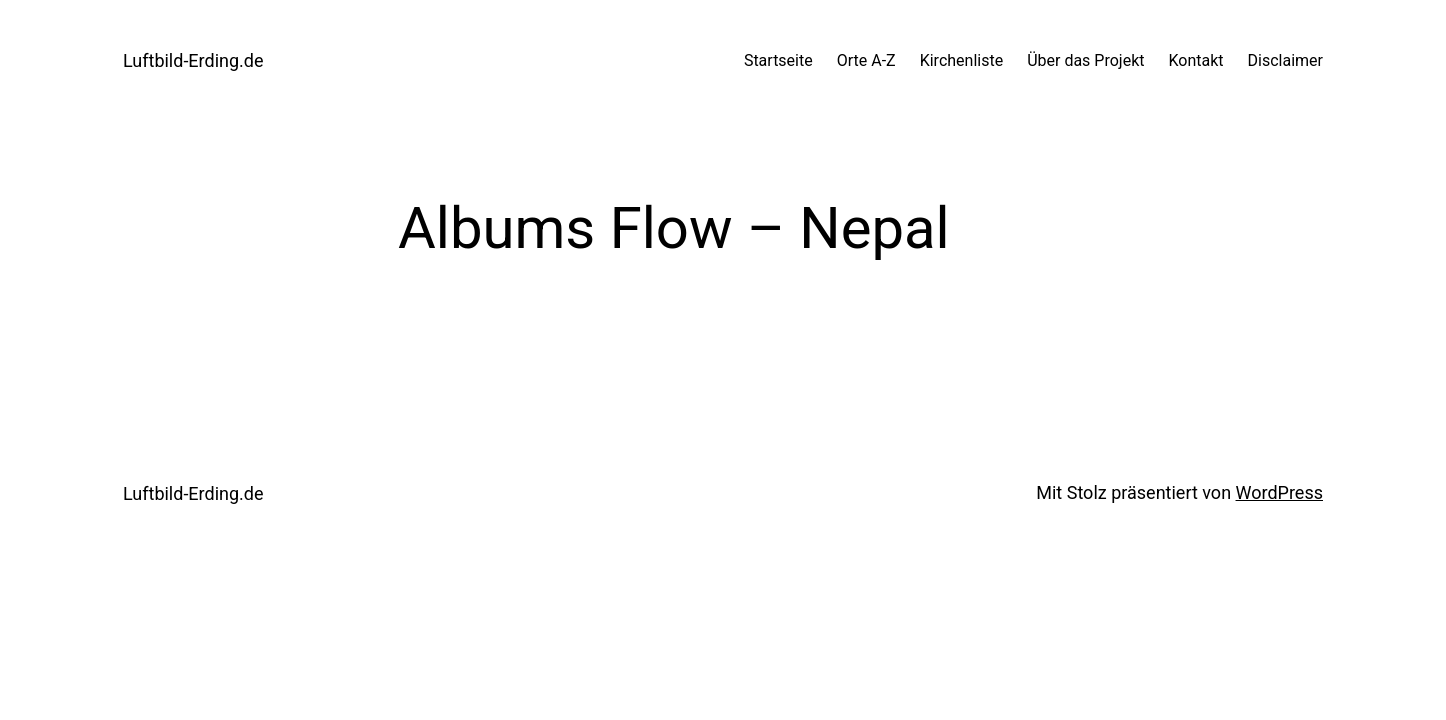  What do you see at coordinates (1279, 492) in the screenshot?
I see `WordPress` at bounding box center [1279, 492].